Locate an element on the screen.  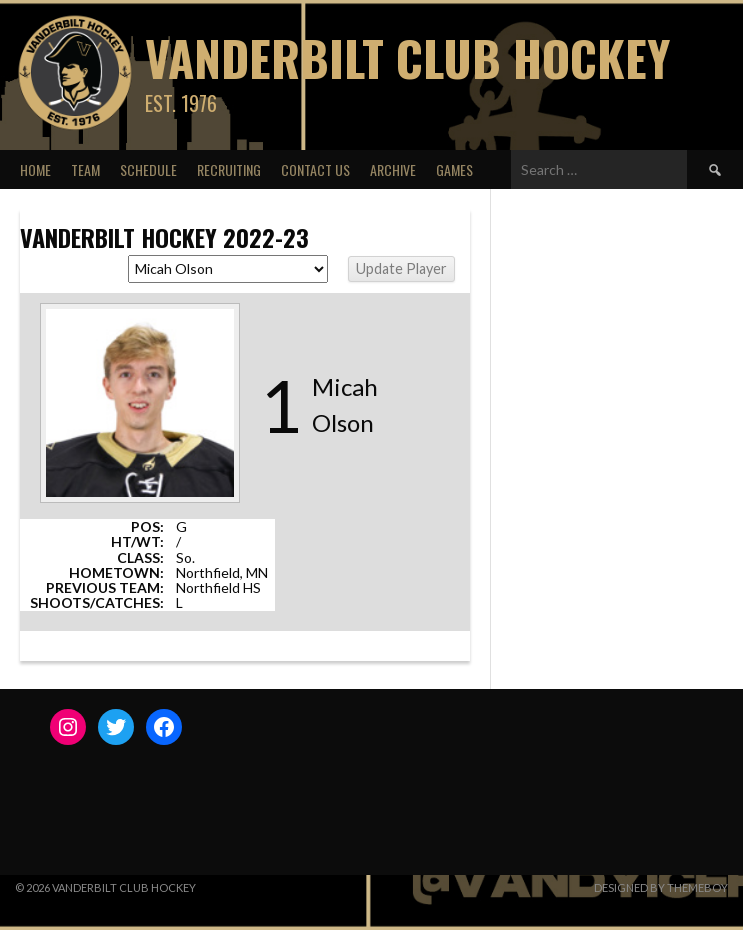
Vanderbilt Club Hockey is located at coordinates (407, 57).